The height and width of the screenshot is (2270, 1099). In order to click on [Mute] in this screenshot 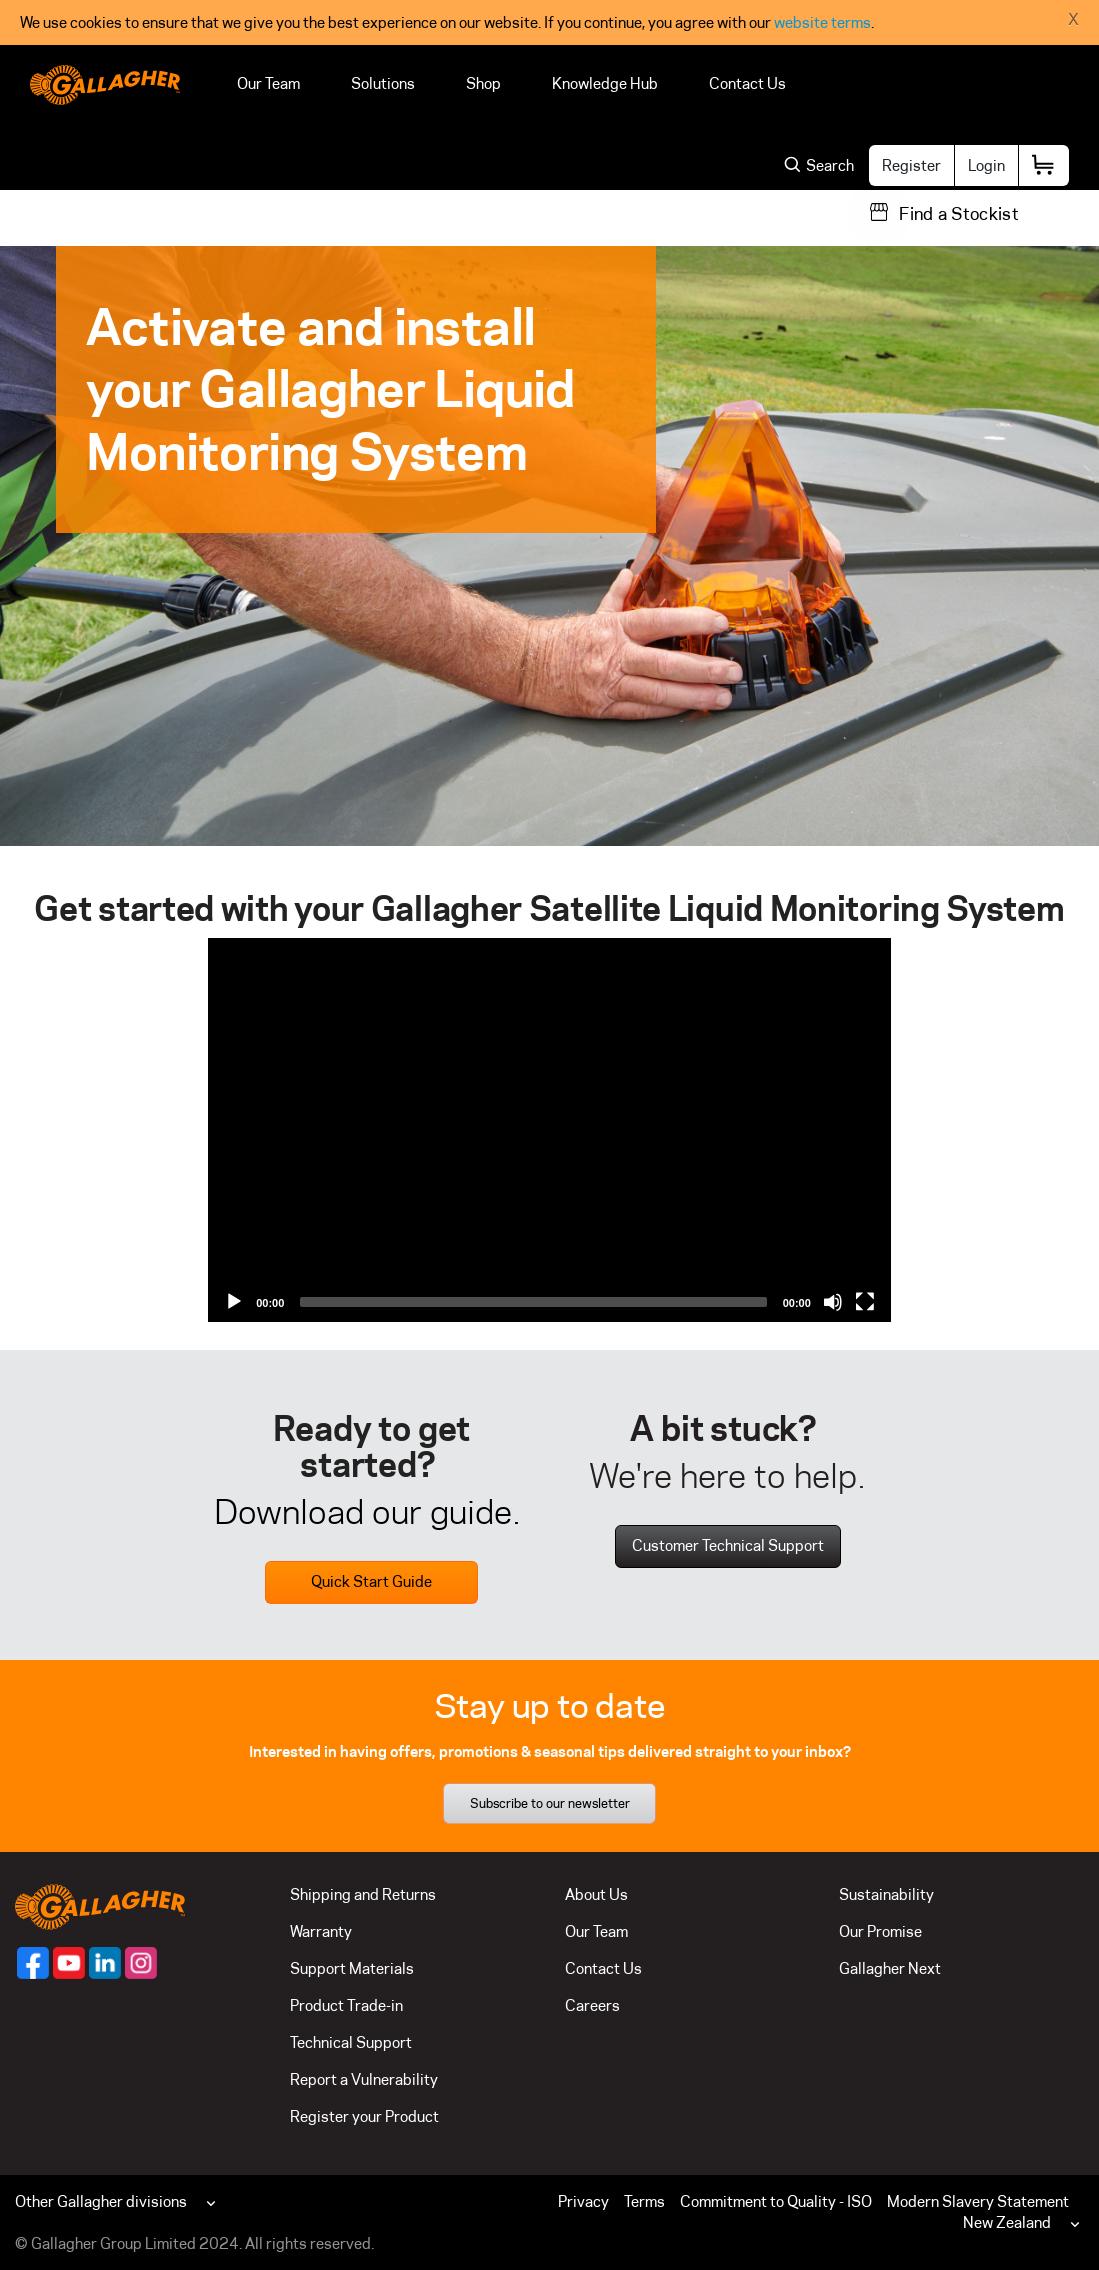, I will do `click(833, 1302)`.